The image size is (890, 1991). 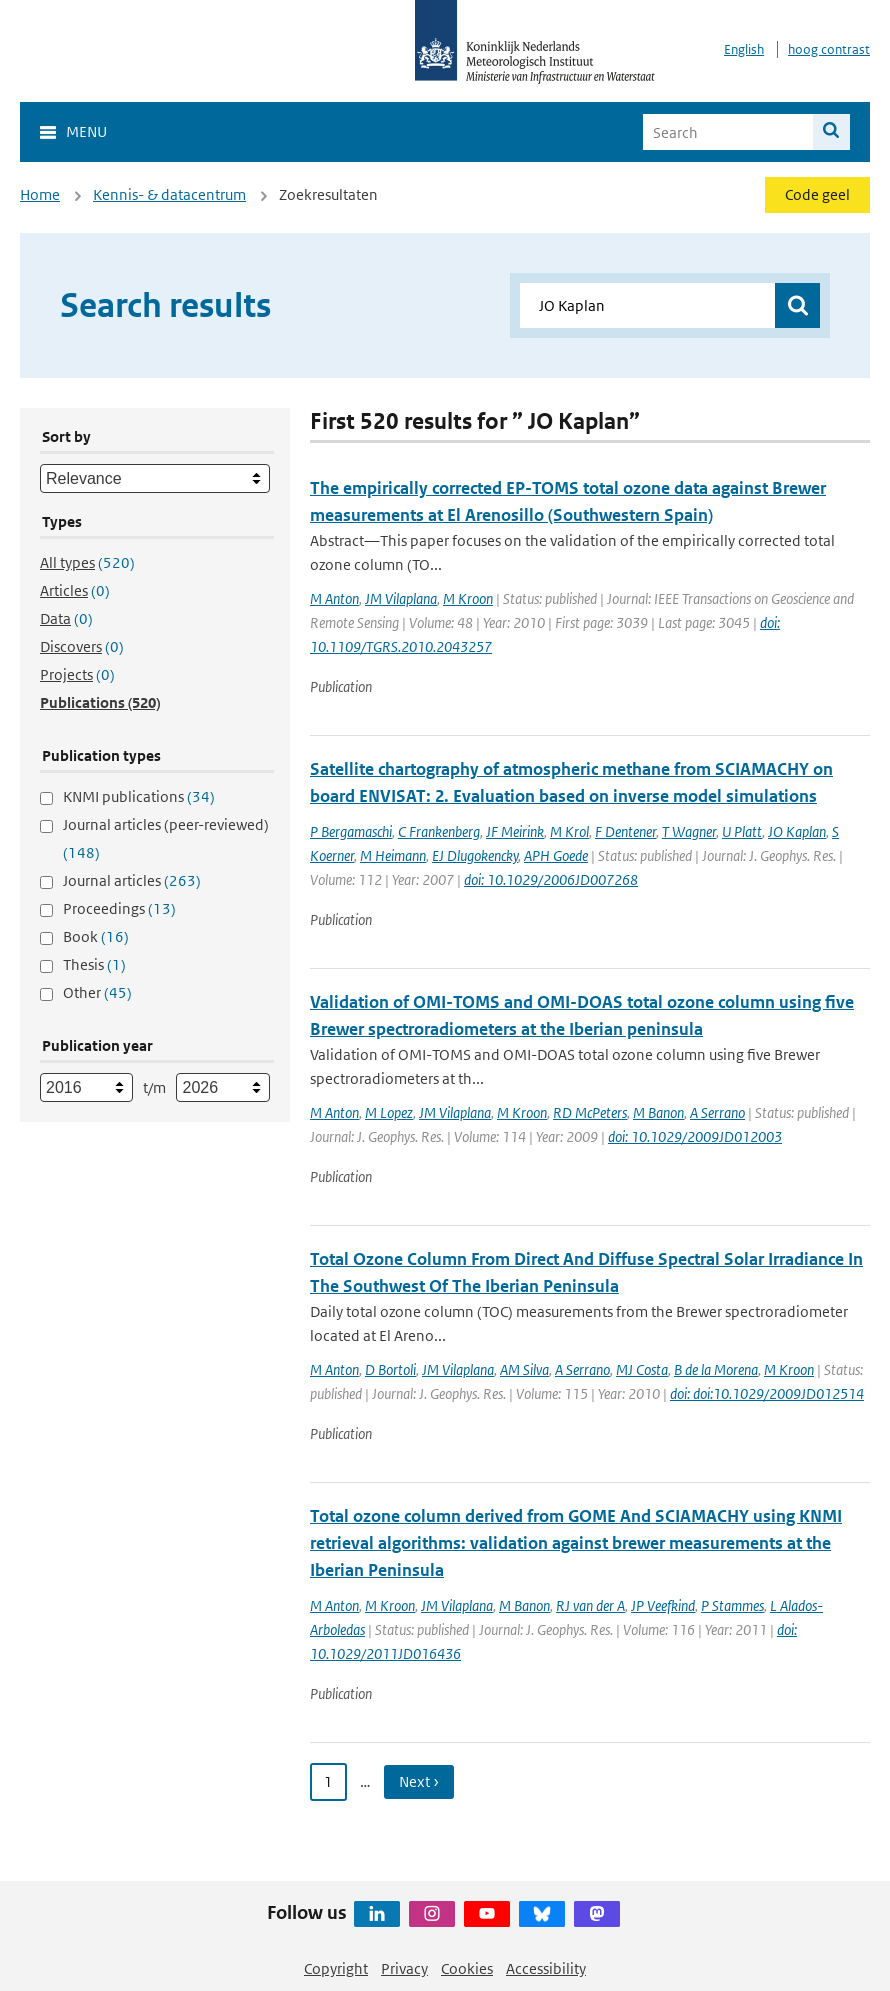 What do you see at coordinates (546, 1968) in the screenshot?
I see `Accessibility` at bounding box center [546, 1968].